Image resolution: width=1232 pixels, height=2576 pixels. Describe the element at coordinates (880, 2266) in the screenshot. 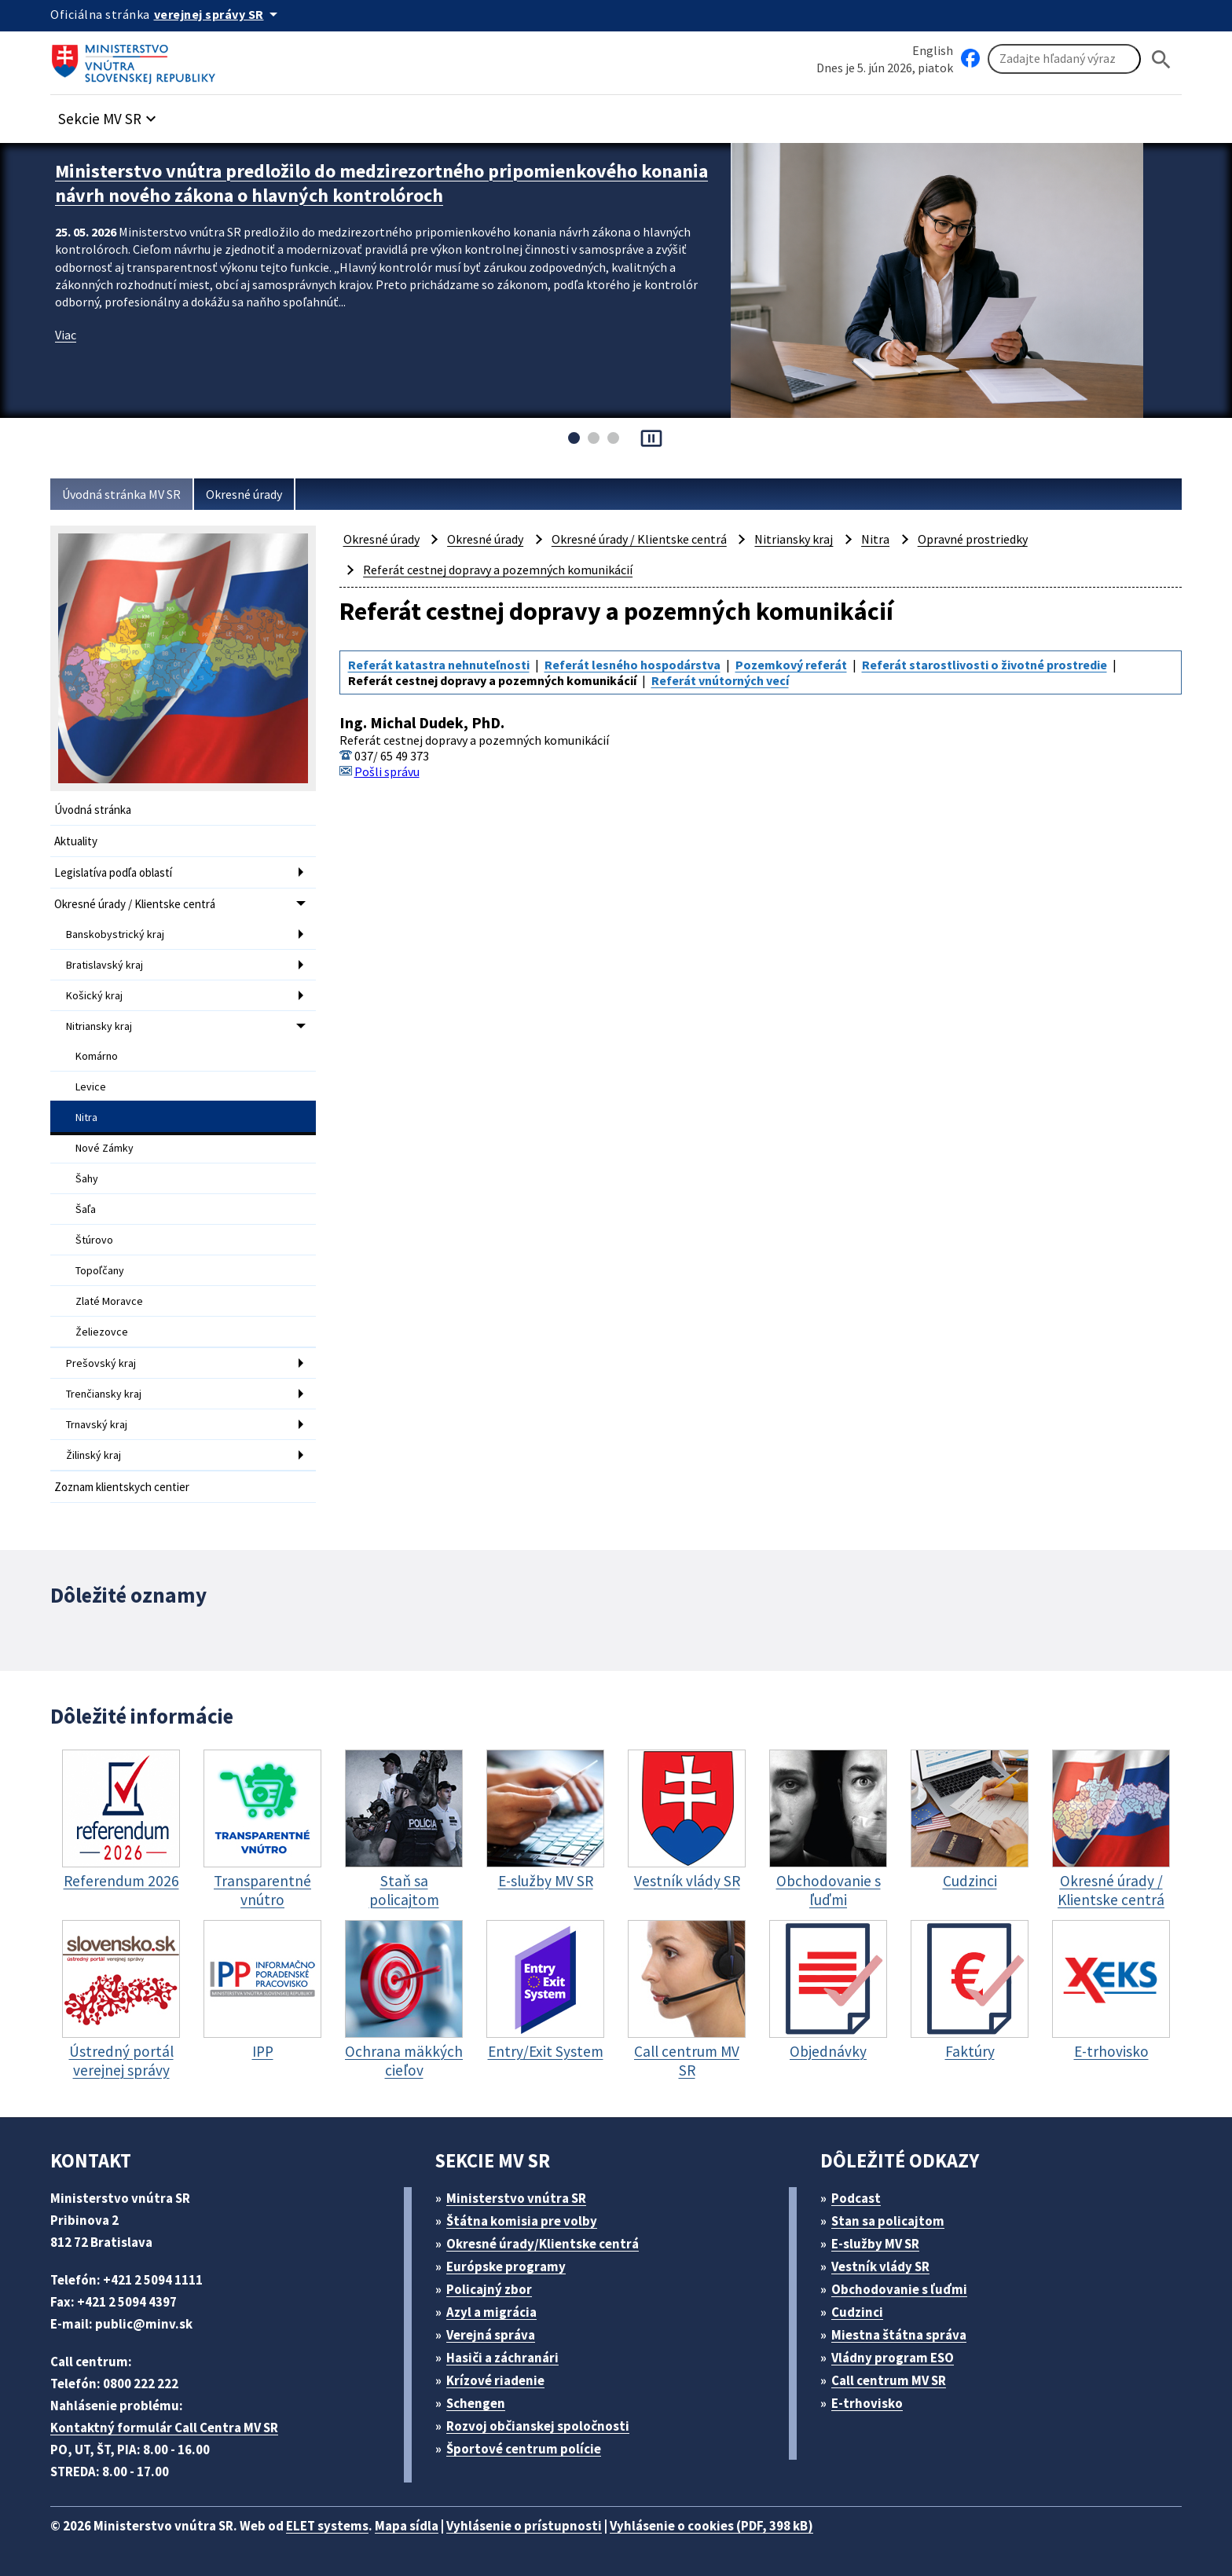

I see `Vestník vlády SR` at that location.